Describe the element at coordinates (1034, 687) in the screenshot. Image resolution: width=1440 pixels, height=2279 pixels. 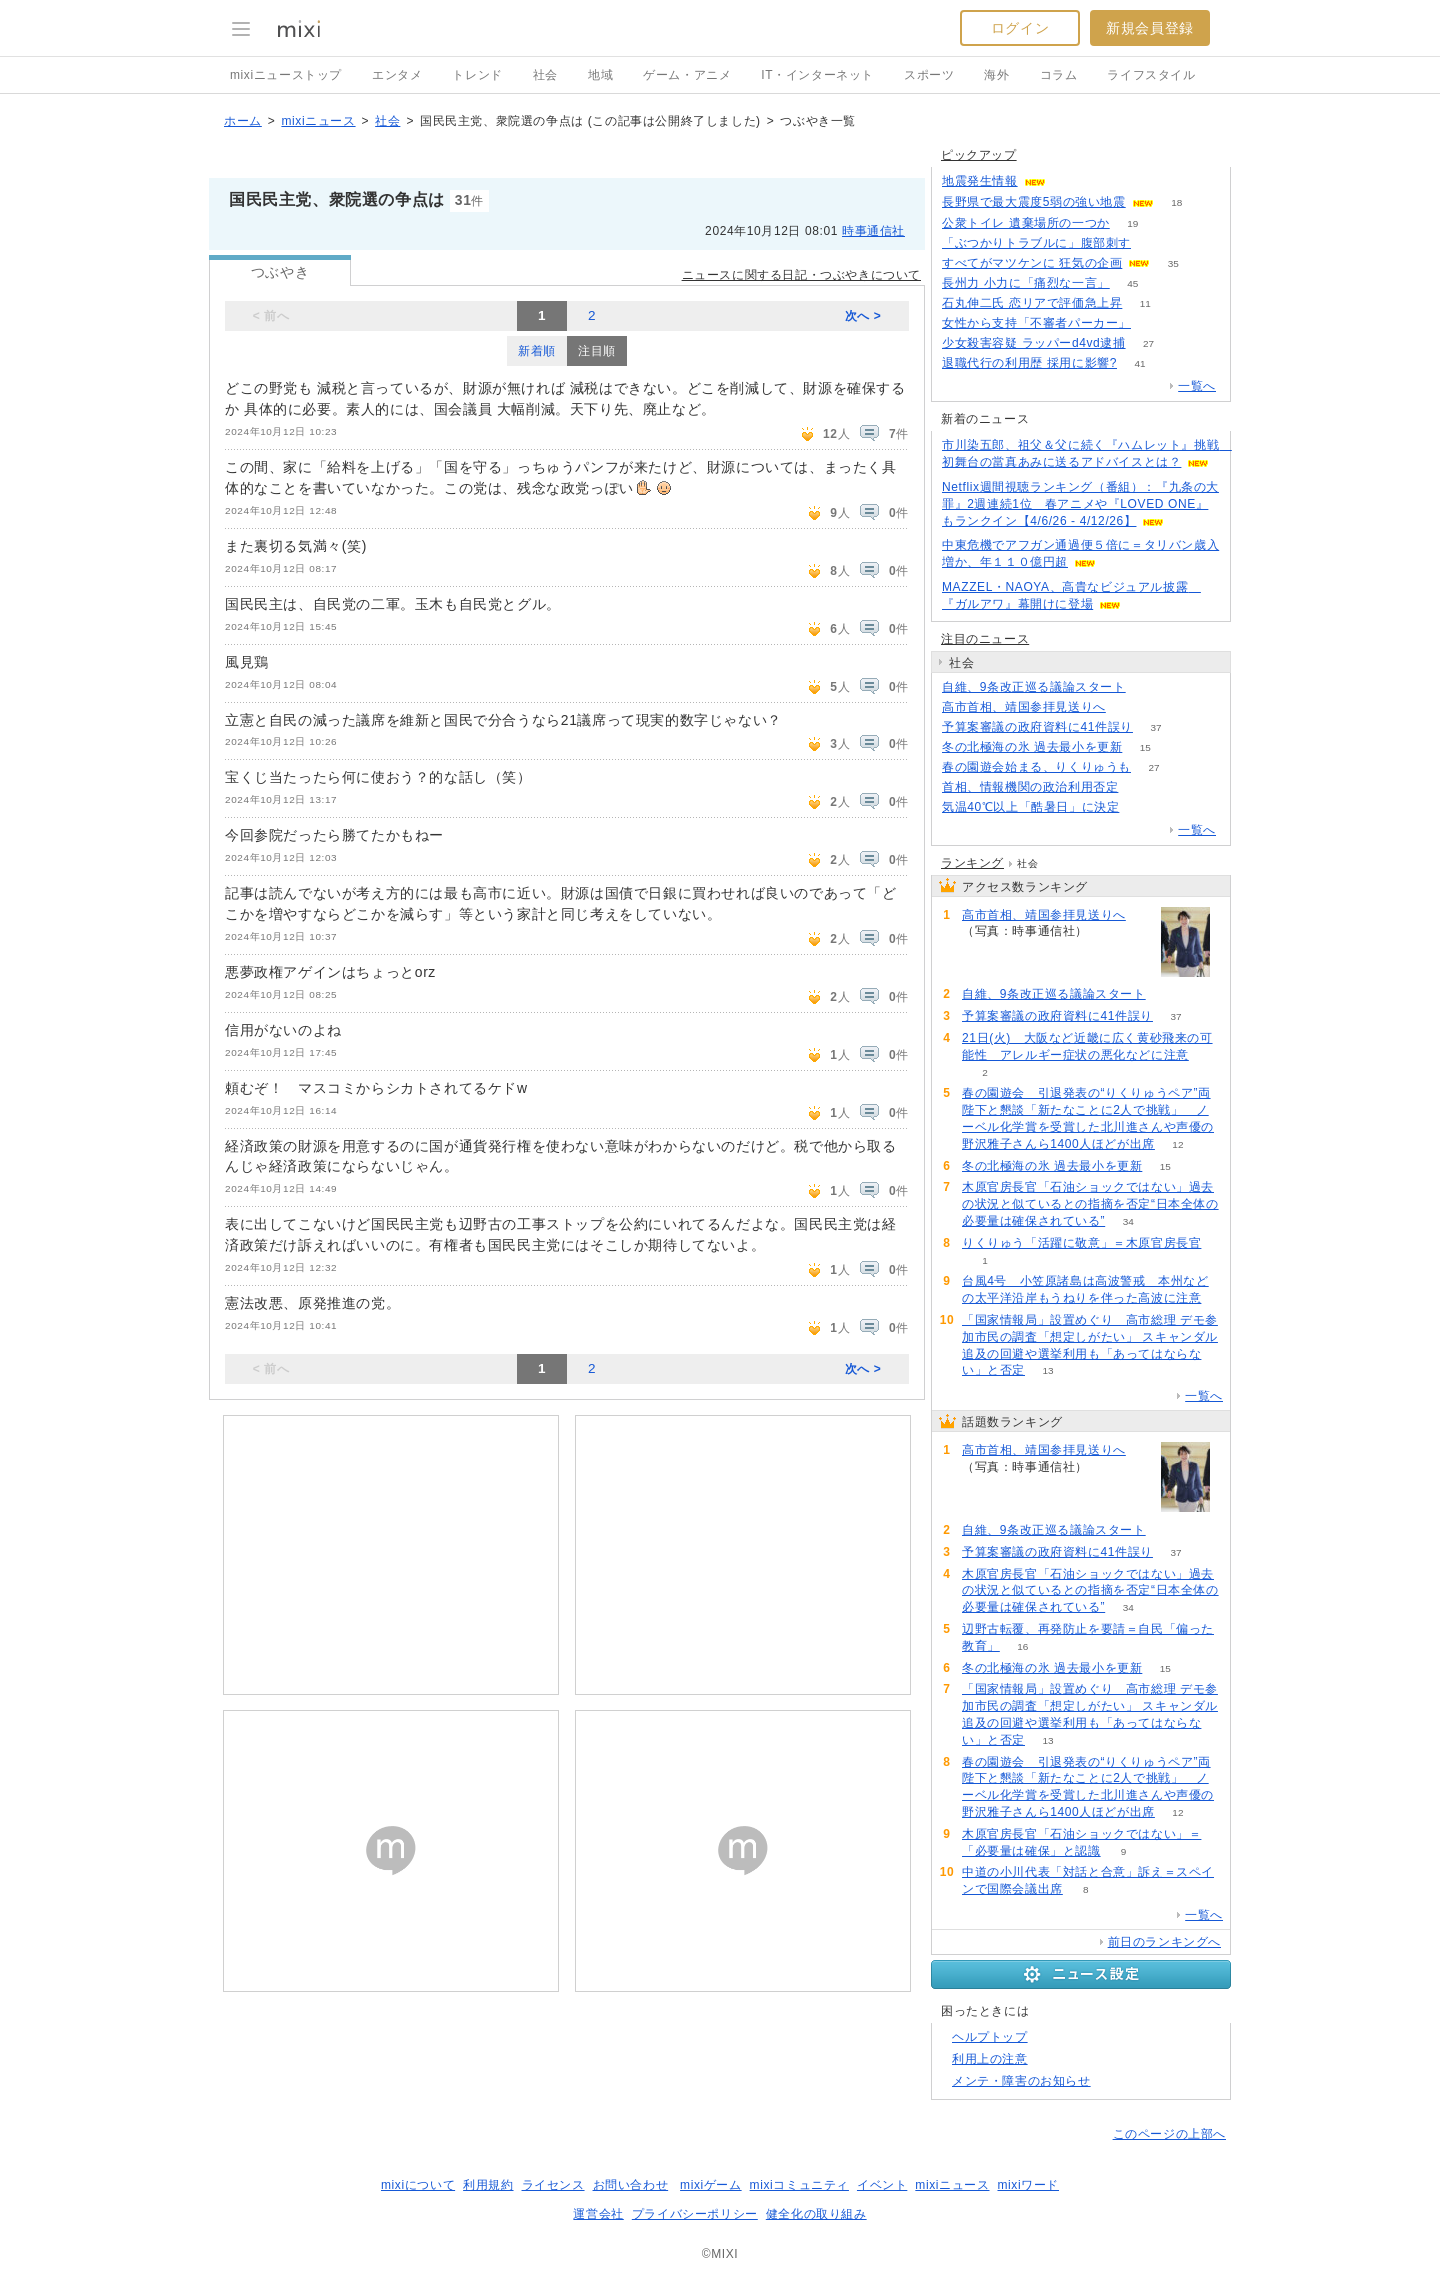
I see `自維、9条改正巡る議論スタート` at that location.